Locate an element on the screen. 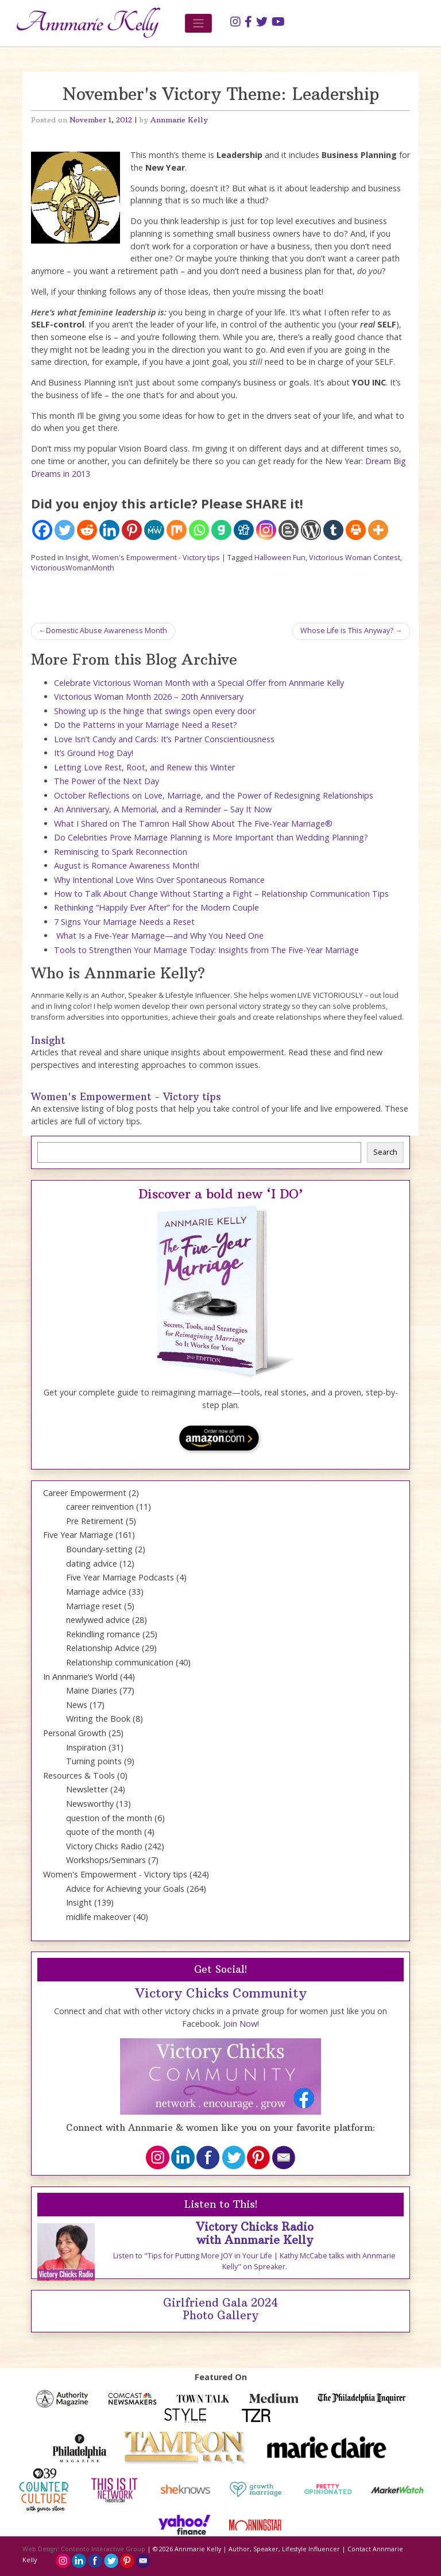 Image resolution: width=441 pixels, height=2576 pixels. [Whatsapp] is located at coordinates (199, 530).